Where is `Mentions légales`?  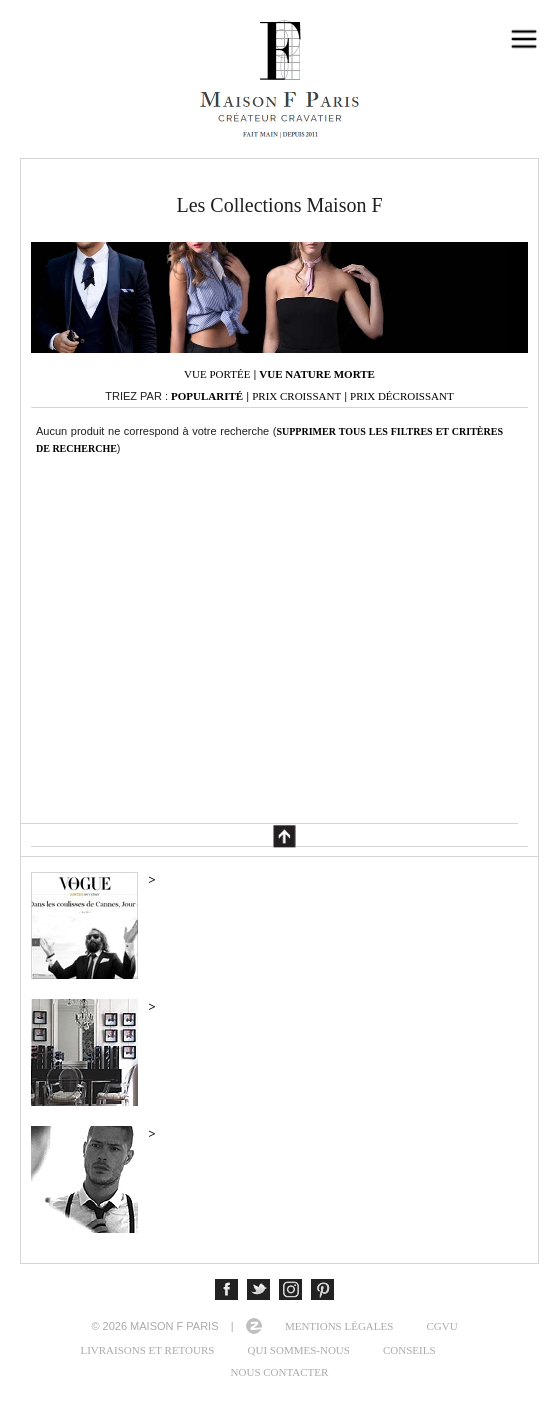
Mentions légales is located at coordinates (339, 1326).